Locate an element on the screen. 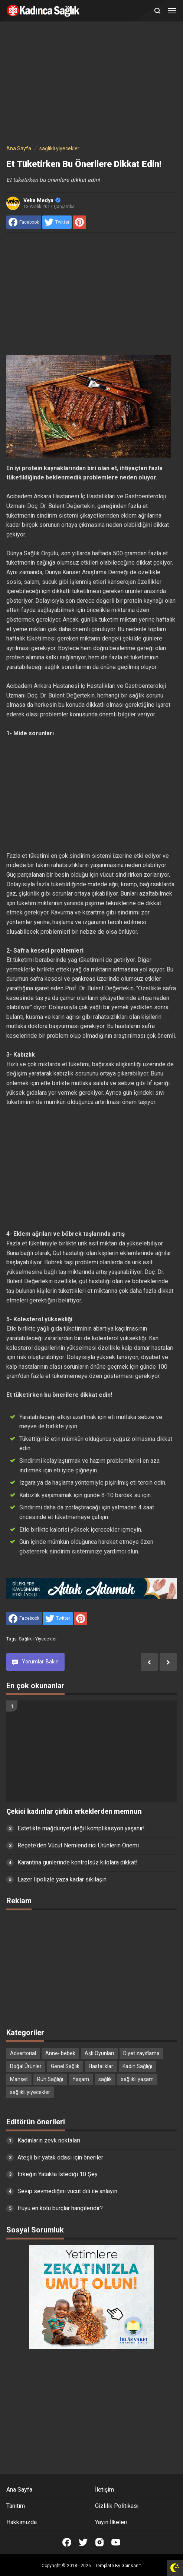 The height and width of the screenshot is (2576, 183). Estetikte mağduriyet değil komplikasyon yaşanır! is located at coordinates (81, 1828).